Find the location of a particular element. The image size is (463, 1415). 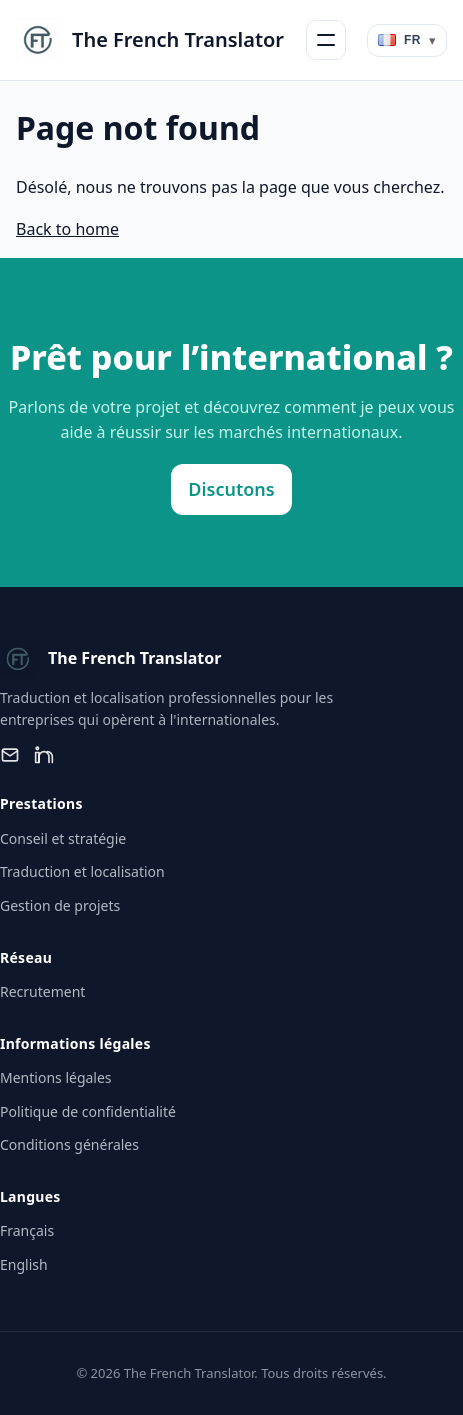

English is located at coordinates (24, 1264).